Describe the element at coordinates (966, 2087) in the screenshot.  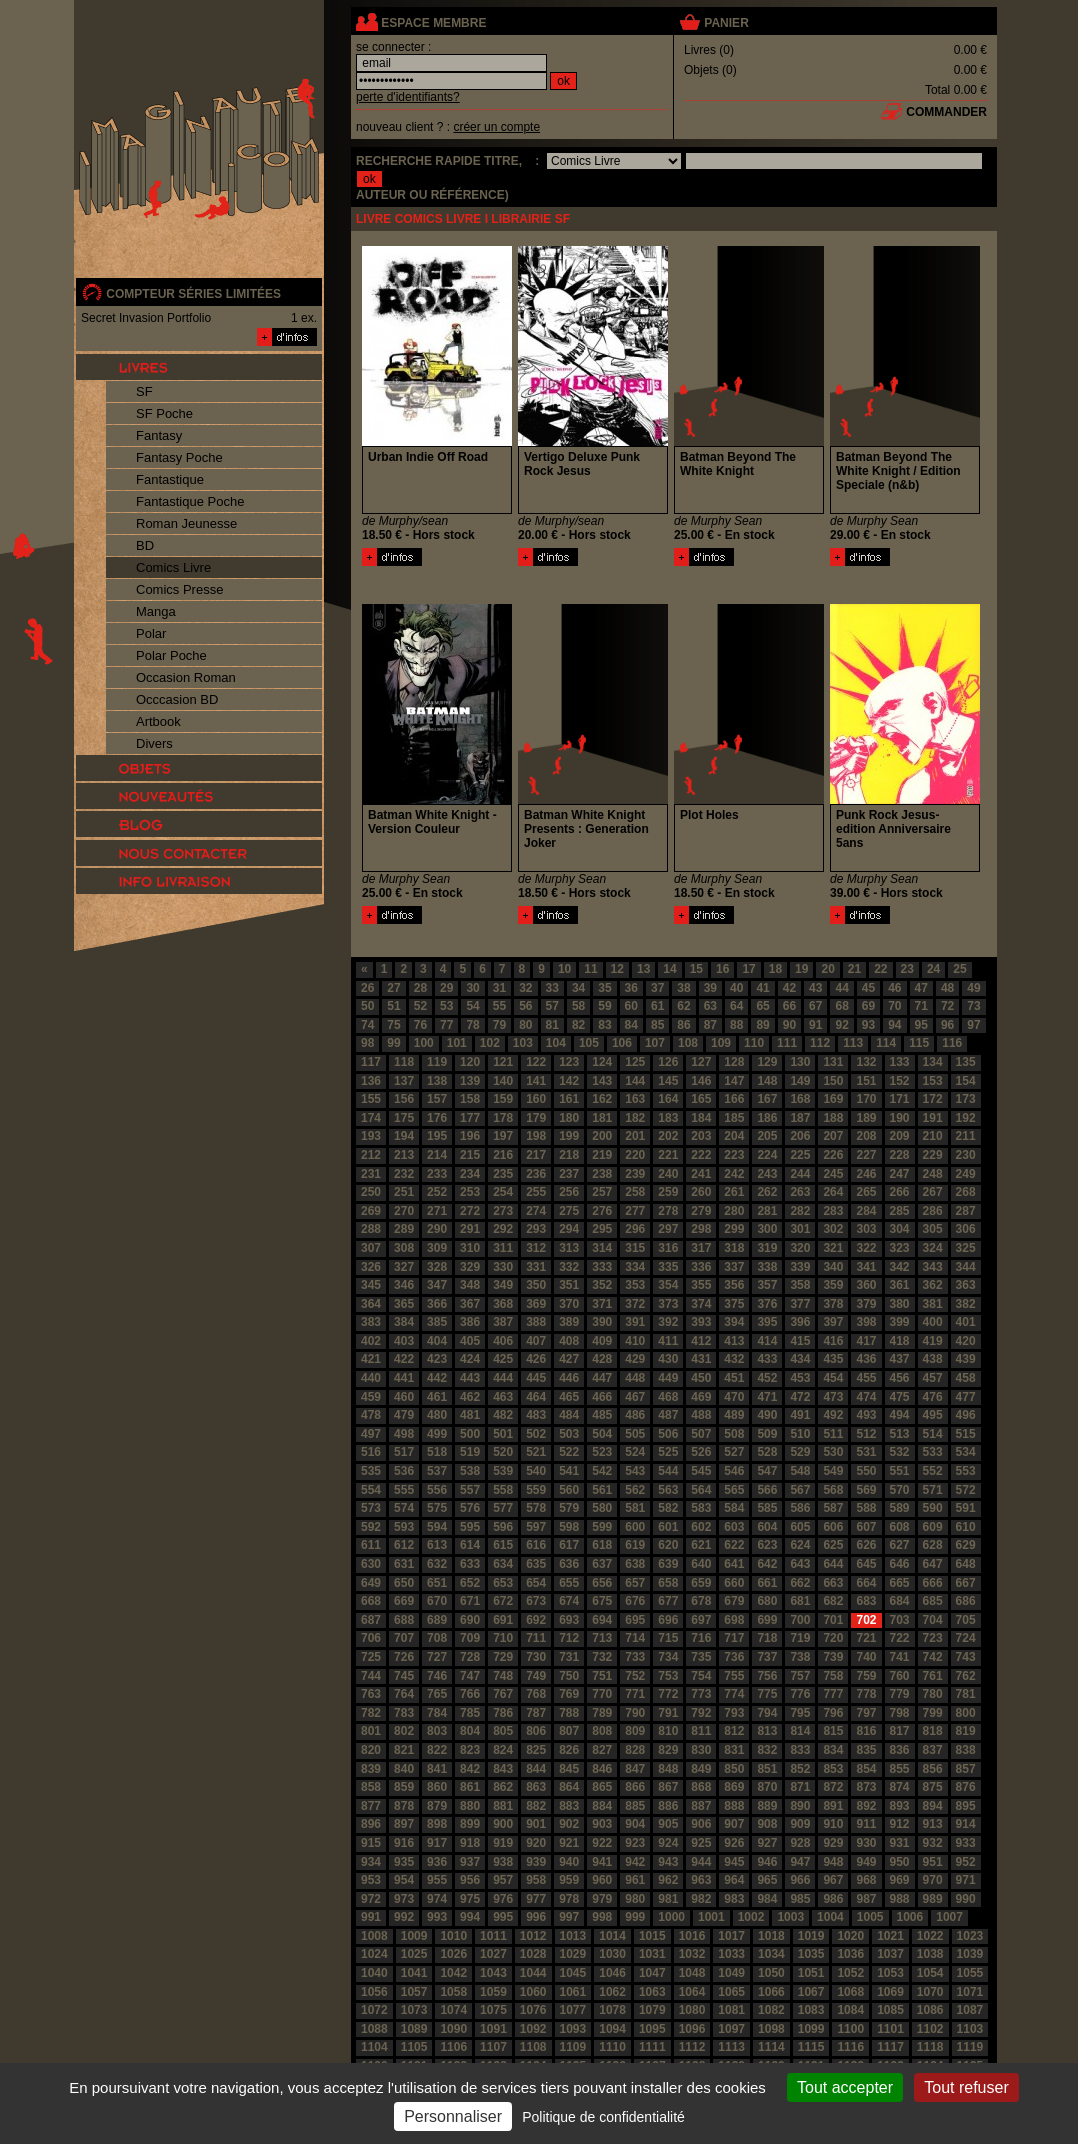
I see `Tout refuser` at that location.